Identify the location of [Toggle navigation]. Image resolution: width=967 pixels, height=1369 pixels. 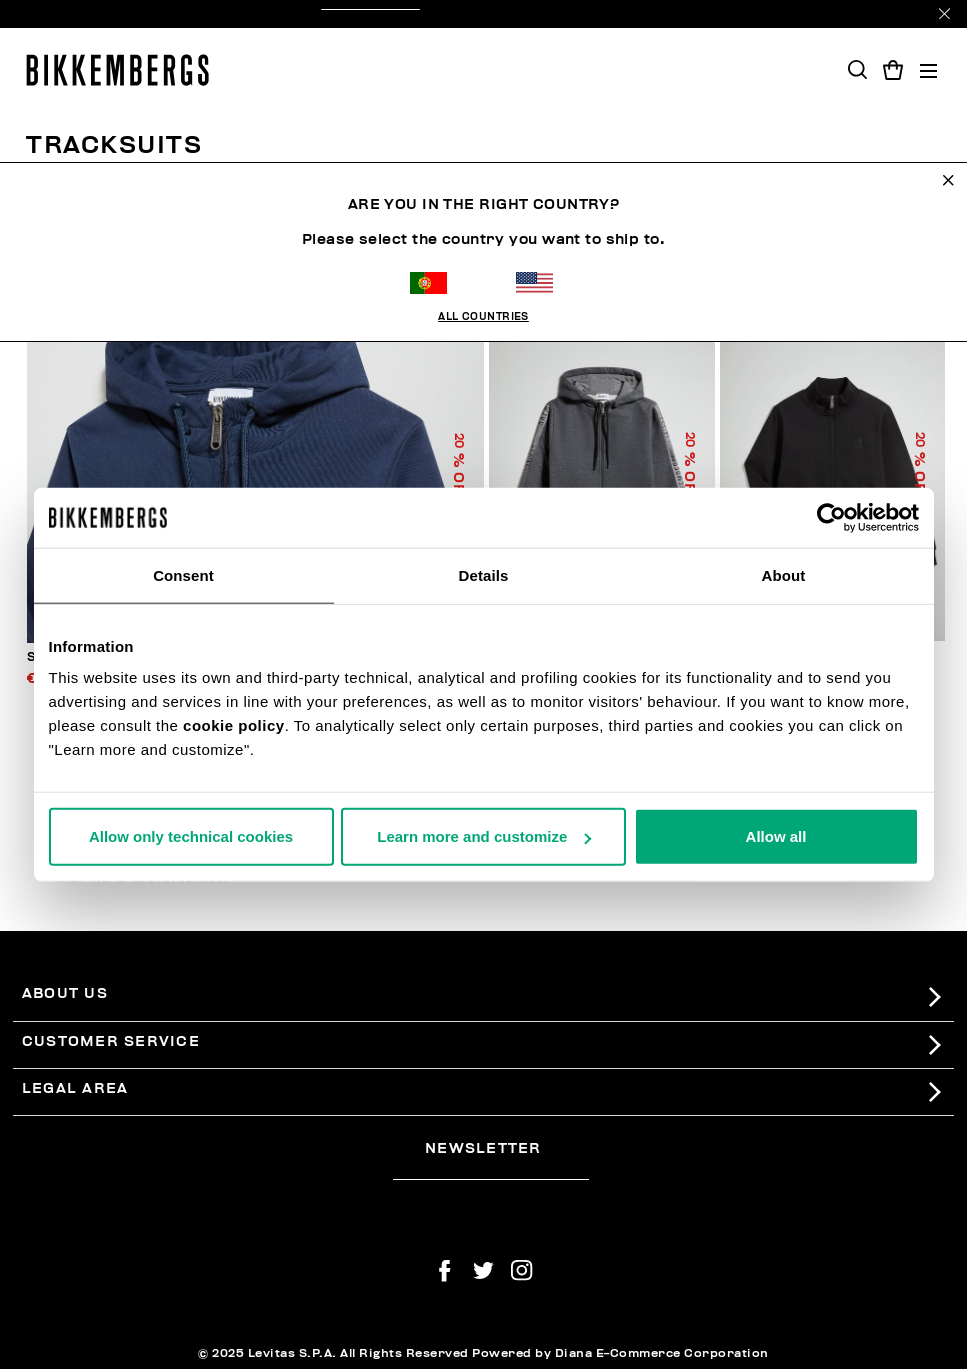
(928, 70).